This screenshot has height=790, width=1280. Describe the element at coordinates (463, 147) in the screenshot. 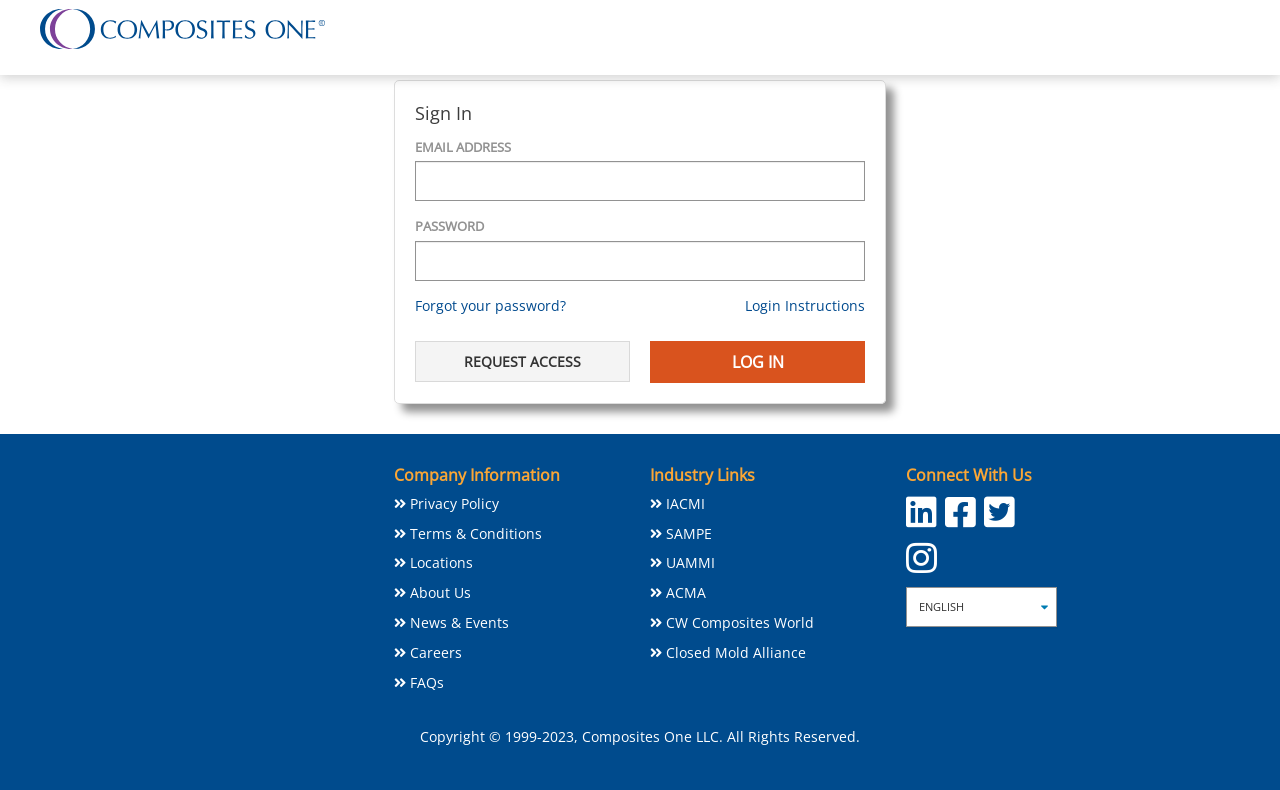

I see `Email Address` at that location.